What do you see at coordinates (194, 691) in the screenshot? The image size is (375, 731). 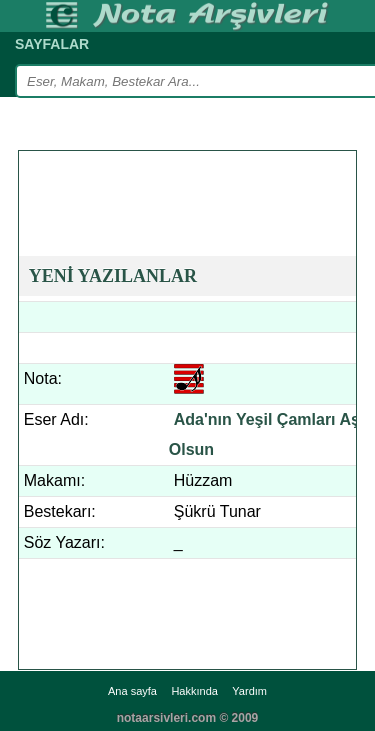 I see `Hakkında` at bounding box center [194, 691].